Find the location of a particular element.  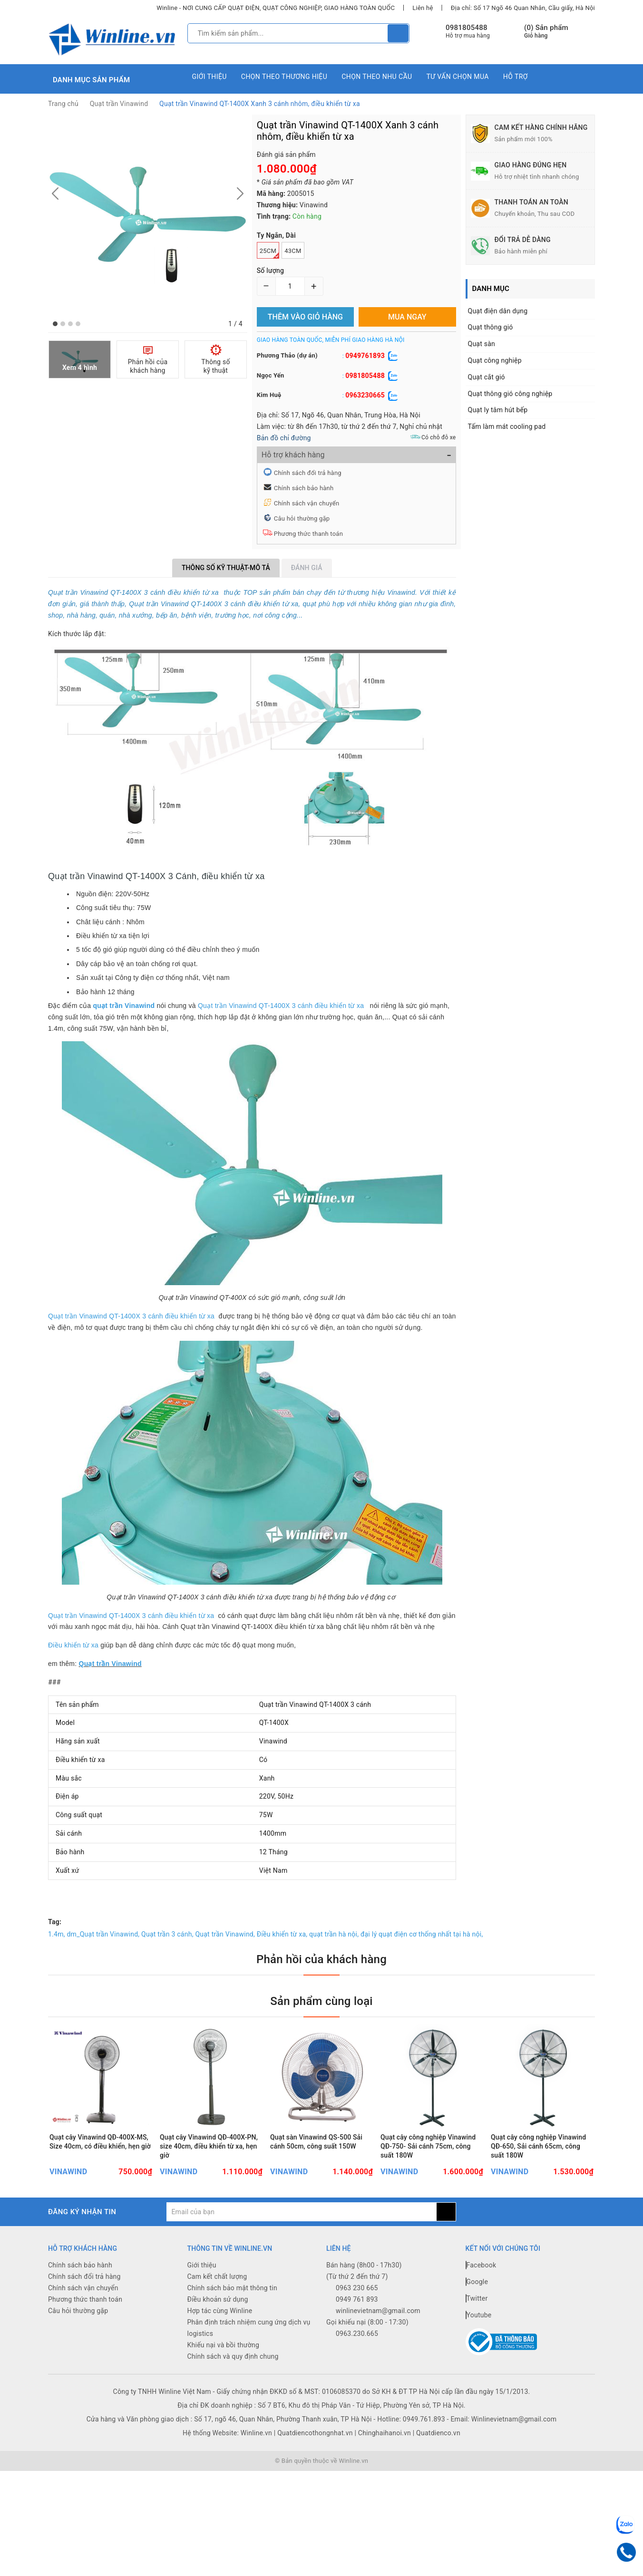

43cm is located at coordinates (292, 250).